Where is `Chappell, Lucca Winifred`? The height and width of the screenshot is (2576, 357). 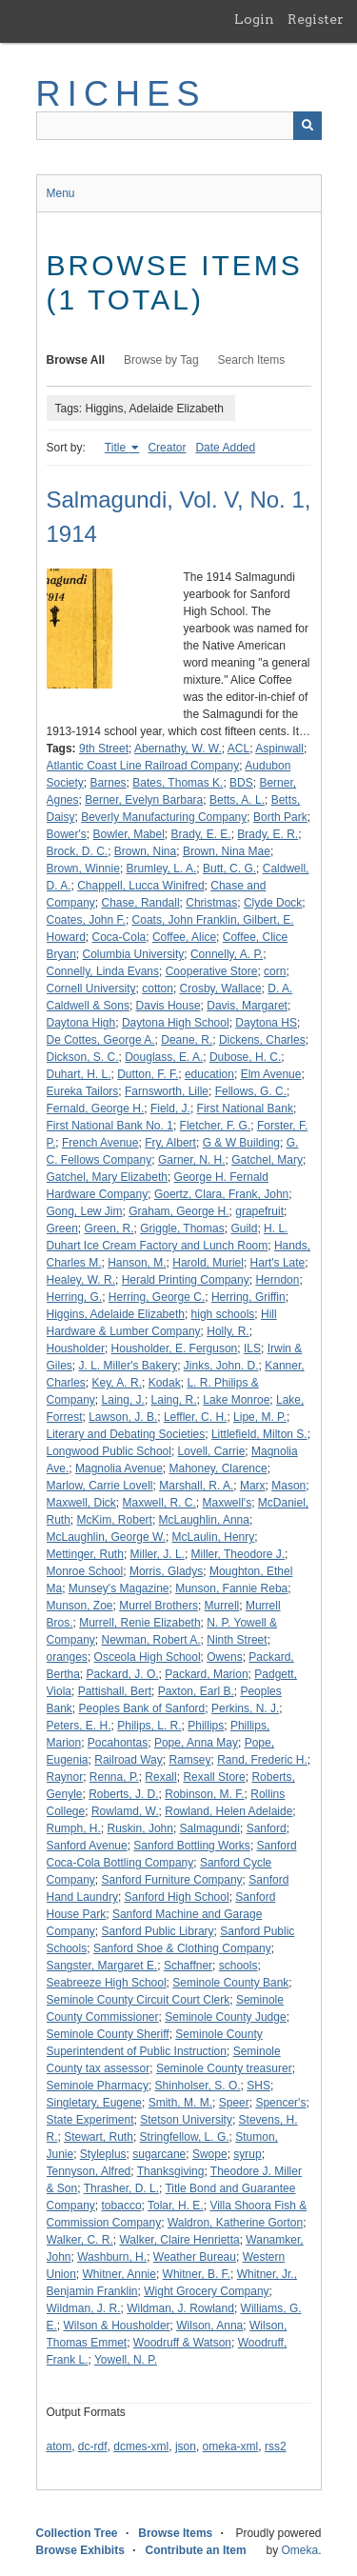
Chappell, Lucca Winifred is located at coordinates (140, 885).